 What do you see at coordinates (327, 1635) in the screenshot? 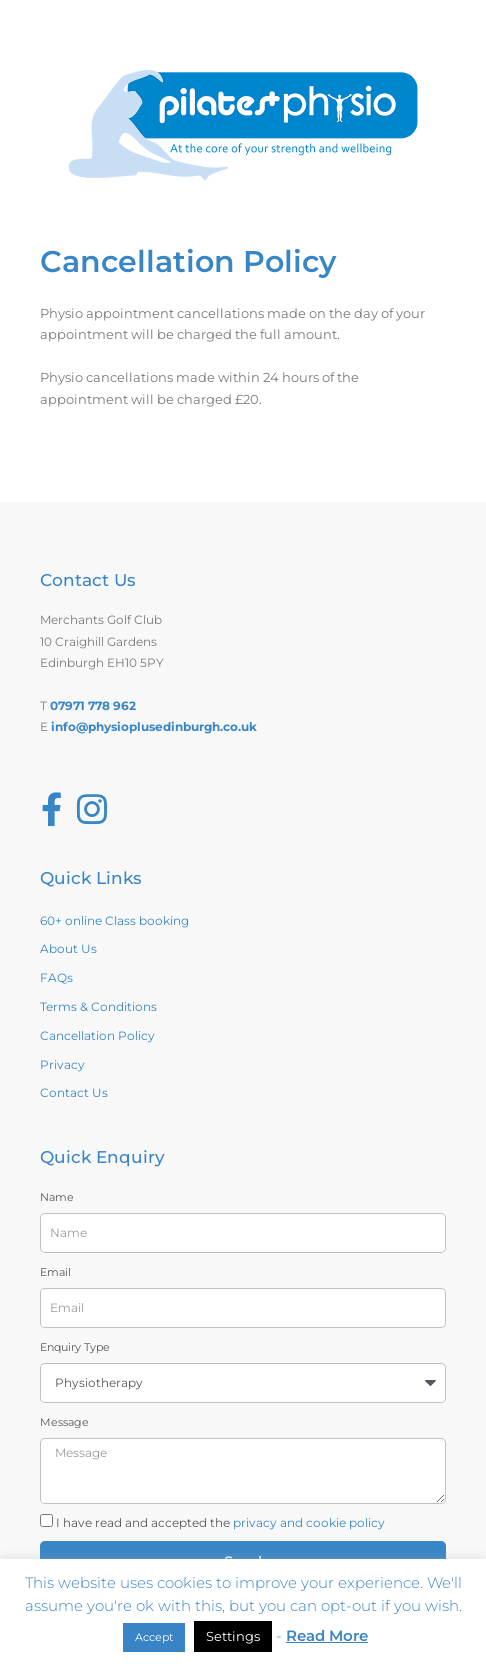
I see `Read More` at bounding box center [327, 1635].